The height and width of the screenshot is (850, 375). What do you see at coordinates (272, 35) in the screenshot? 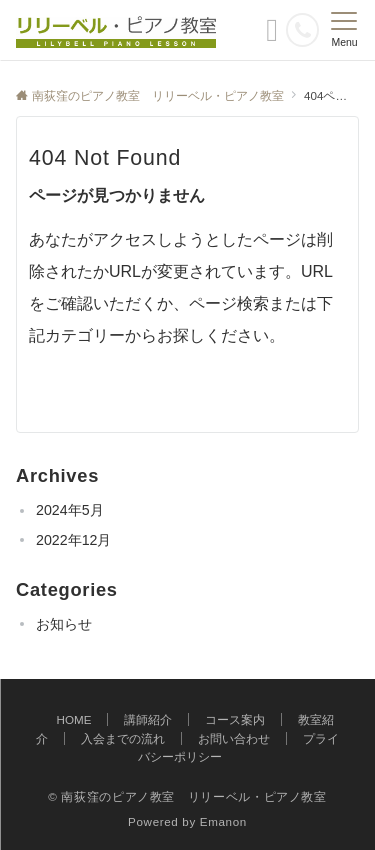
I see `[ボタン]` at bounding box center [272, 35].